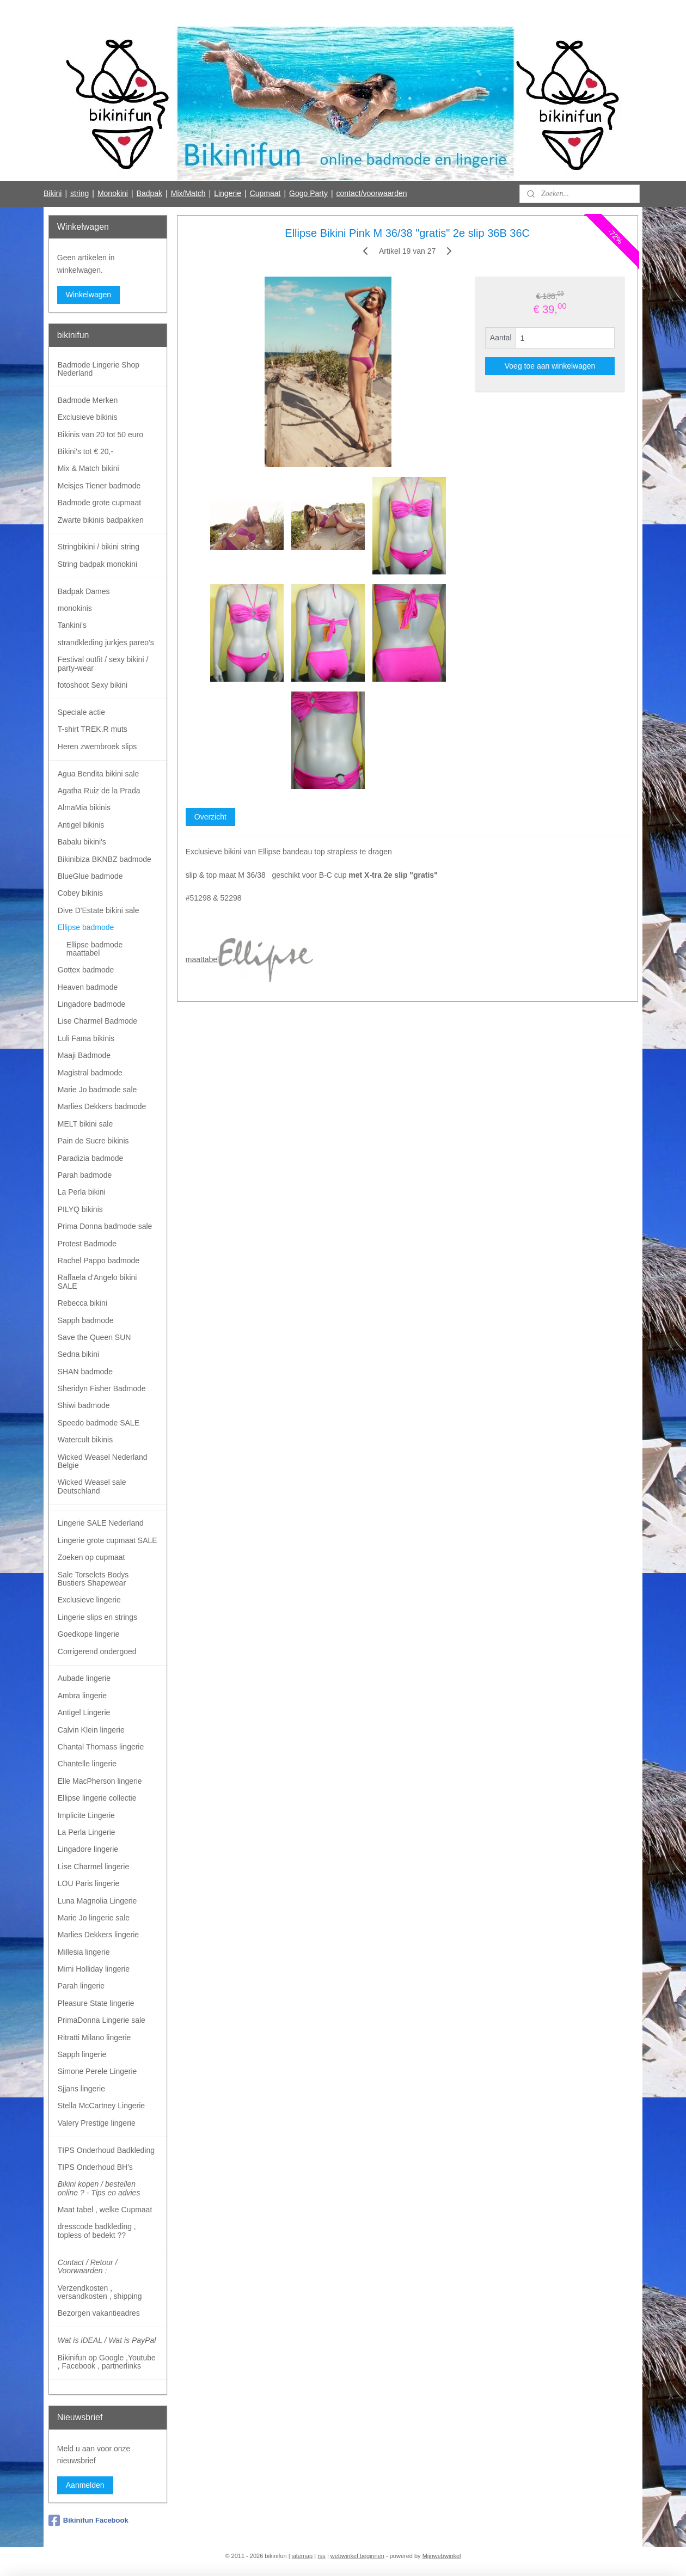 Image resolution: width=686 pixels, height=2576 pixels. What do you see at coordinates (188, 193) in the screenshot?
I see `Mix/Match` at bounding box center [188, 193].